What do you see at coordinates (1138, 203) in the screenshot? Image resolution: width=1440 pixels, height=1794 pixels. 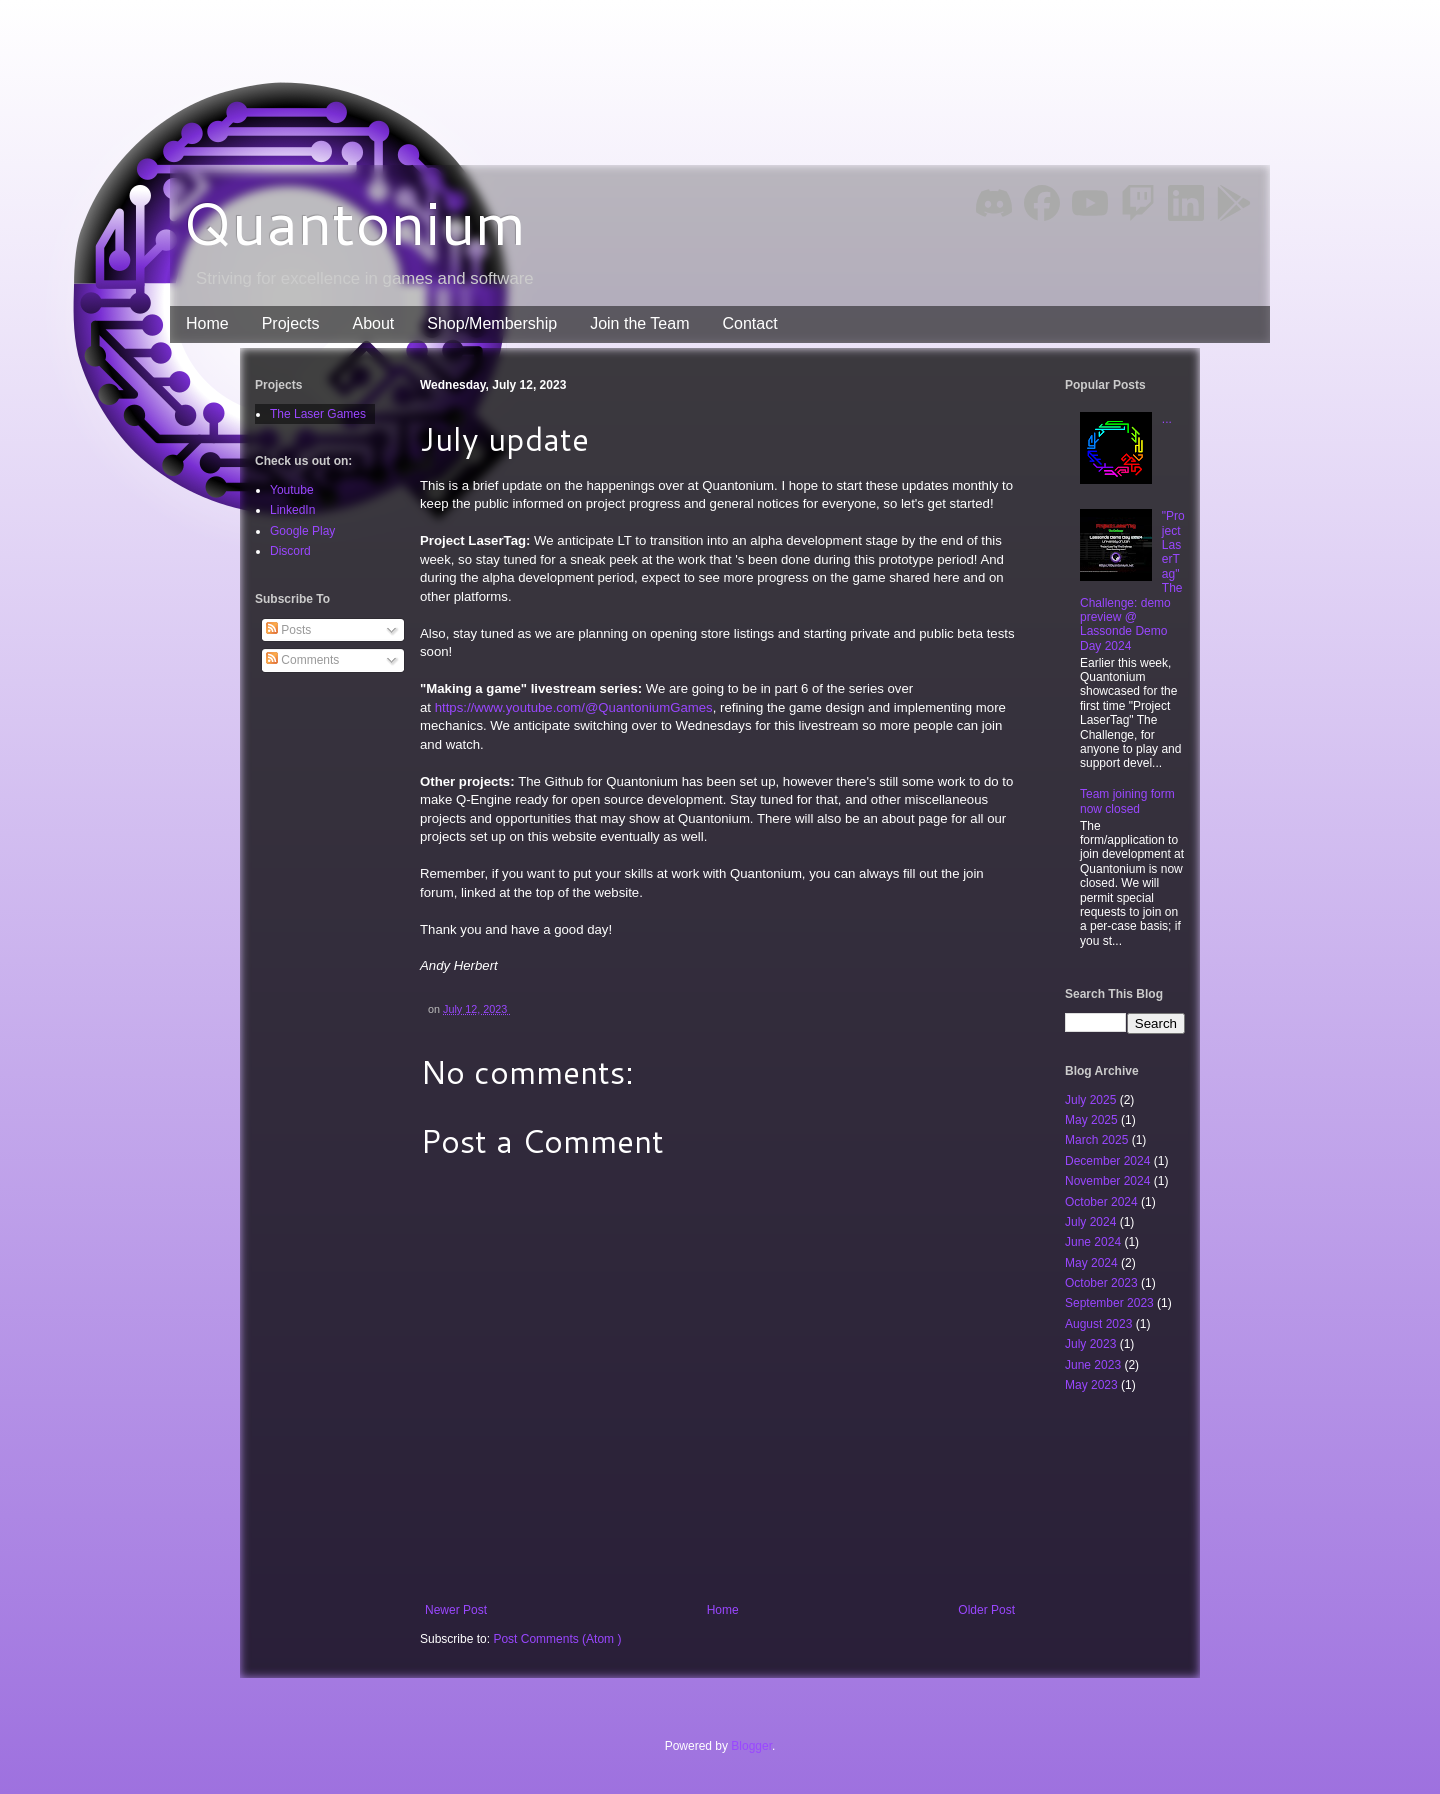 I see `Twitch [img]` at bounding box center [1138, 203].